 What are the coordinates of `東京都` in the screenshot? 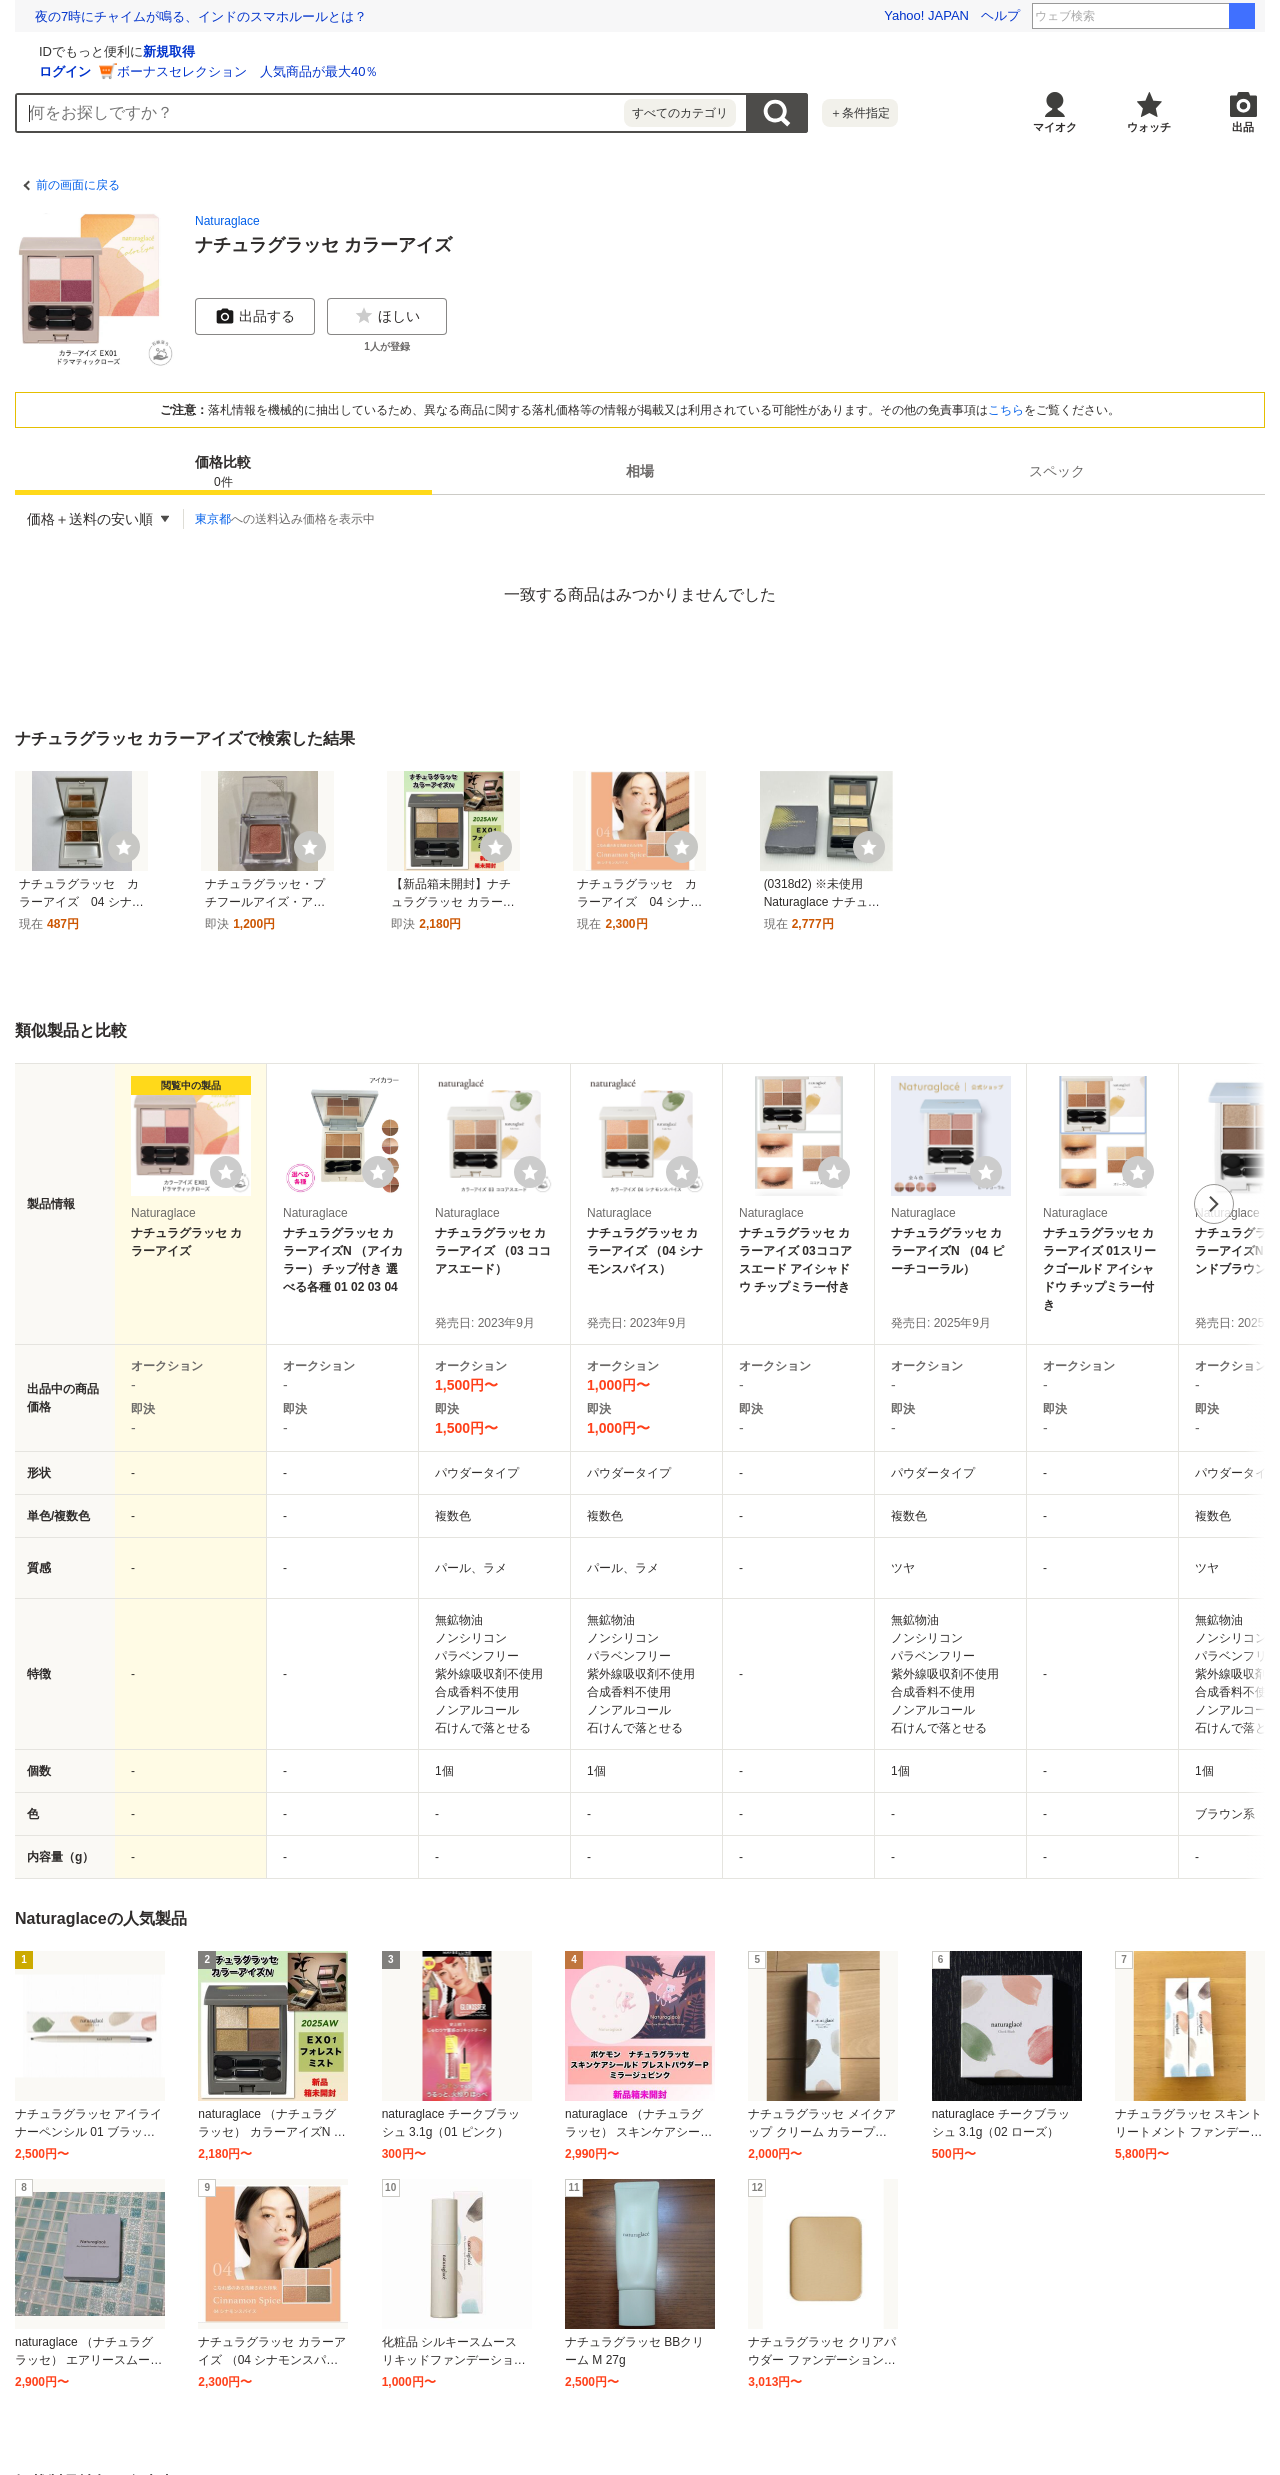 It's located at (213, 519).